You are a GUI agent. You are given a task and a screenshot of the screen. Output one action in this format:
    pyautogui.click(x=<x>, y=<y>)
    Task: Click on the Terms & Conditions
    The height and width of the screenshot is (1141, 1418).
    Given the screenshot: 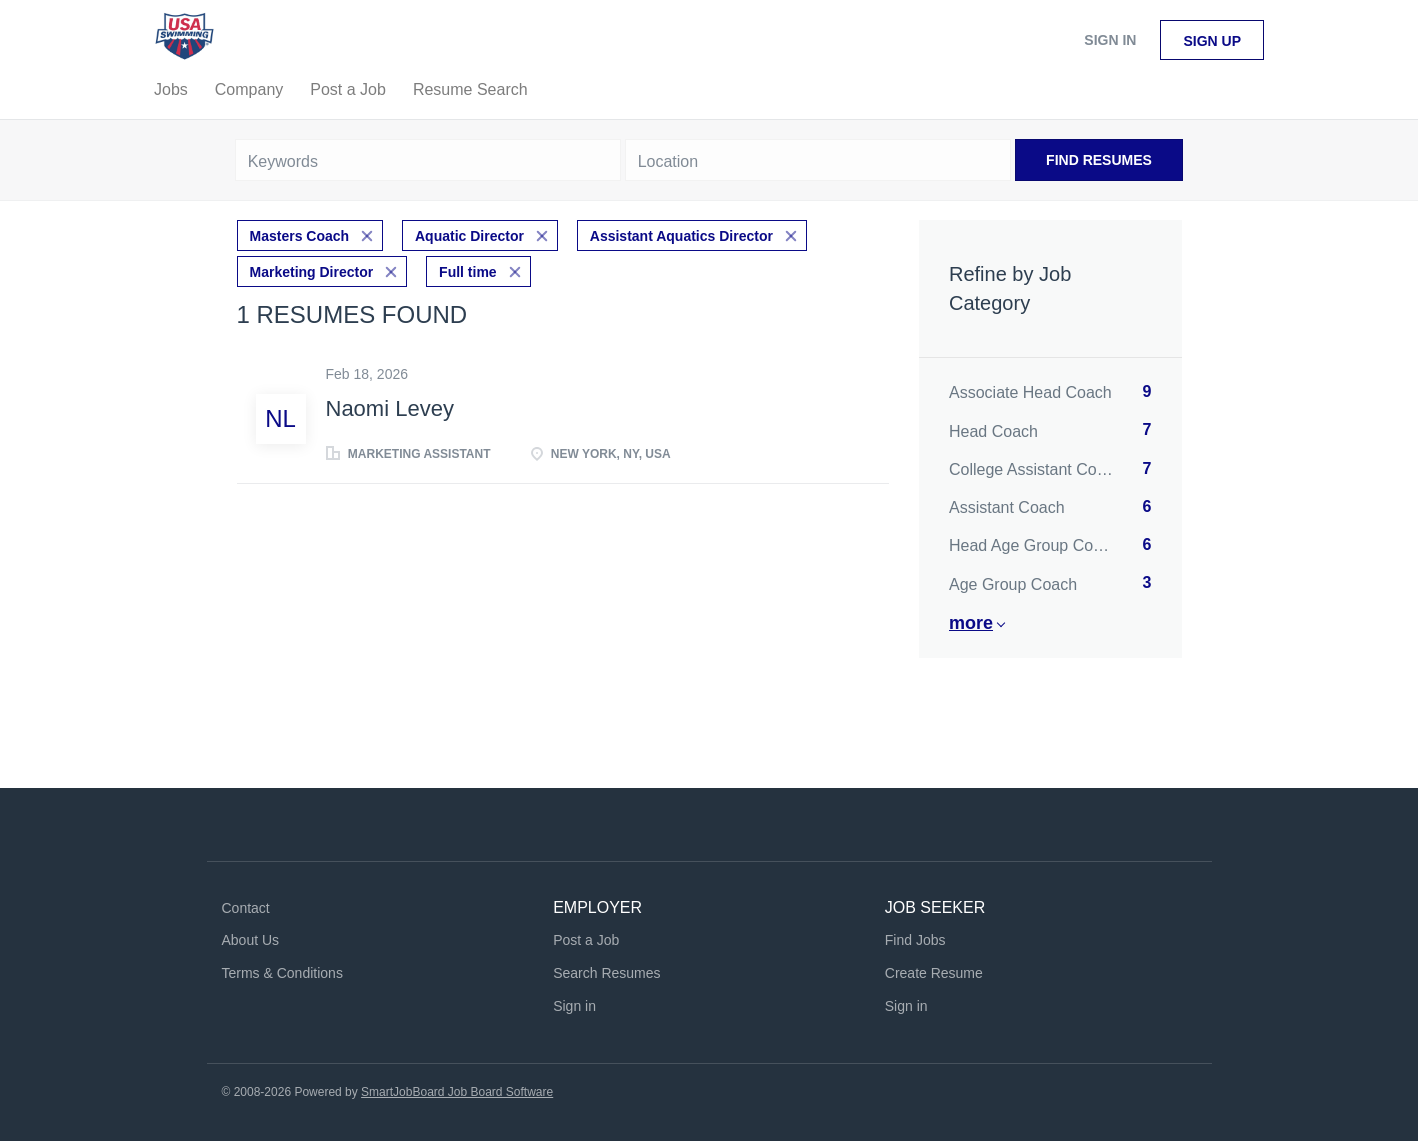 What is the action you would take?
    pyautogui.click(x=282, y=973)
    